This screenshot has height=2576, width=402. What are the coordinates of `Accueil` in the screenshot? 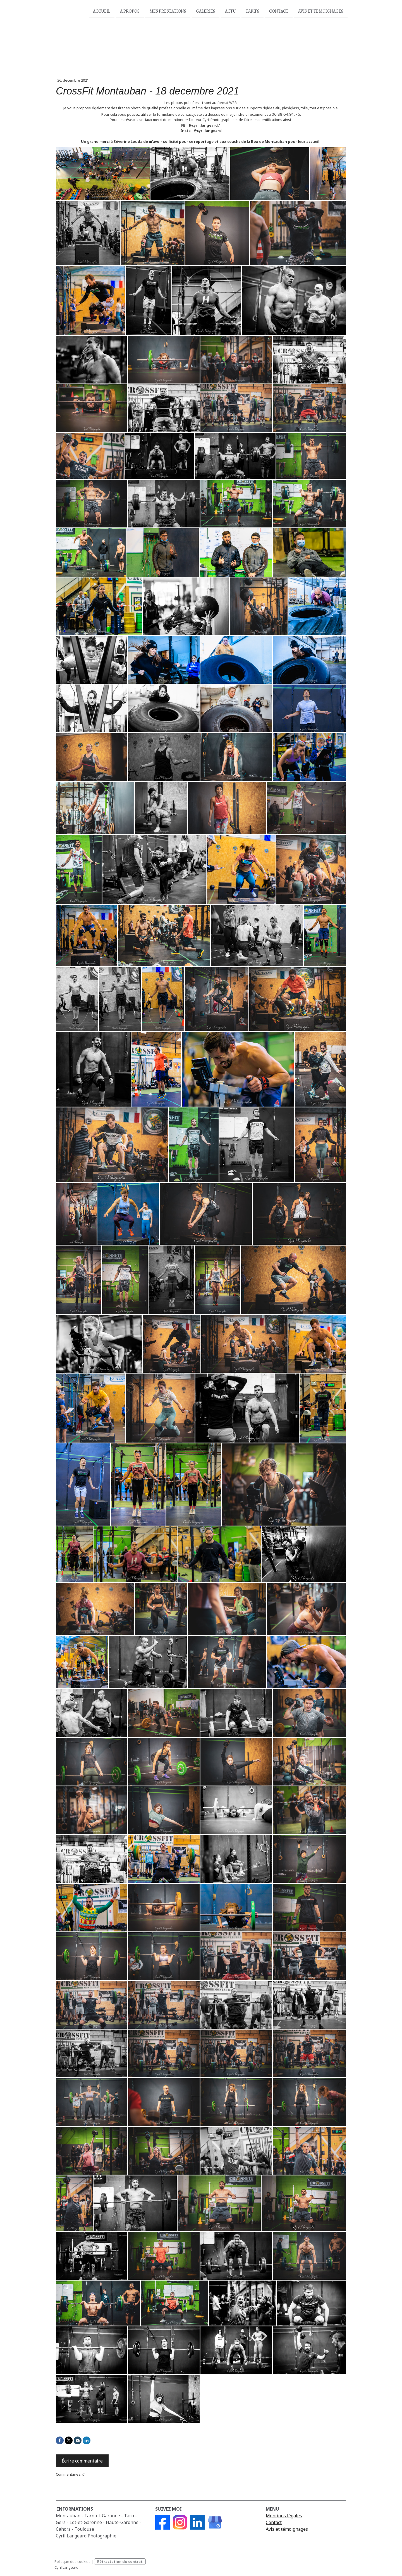 It's located at (101, 11).